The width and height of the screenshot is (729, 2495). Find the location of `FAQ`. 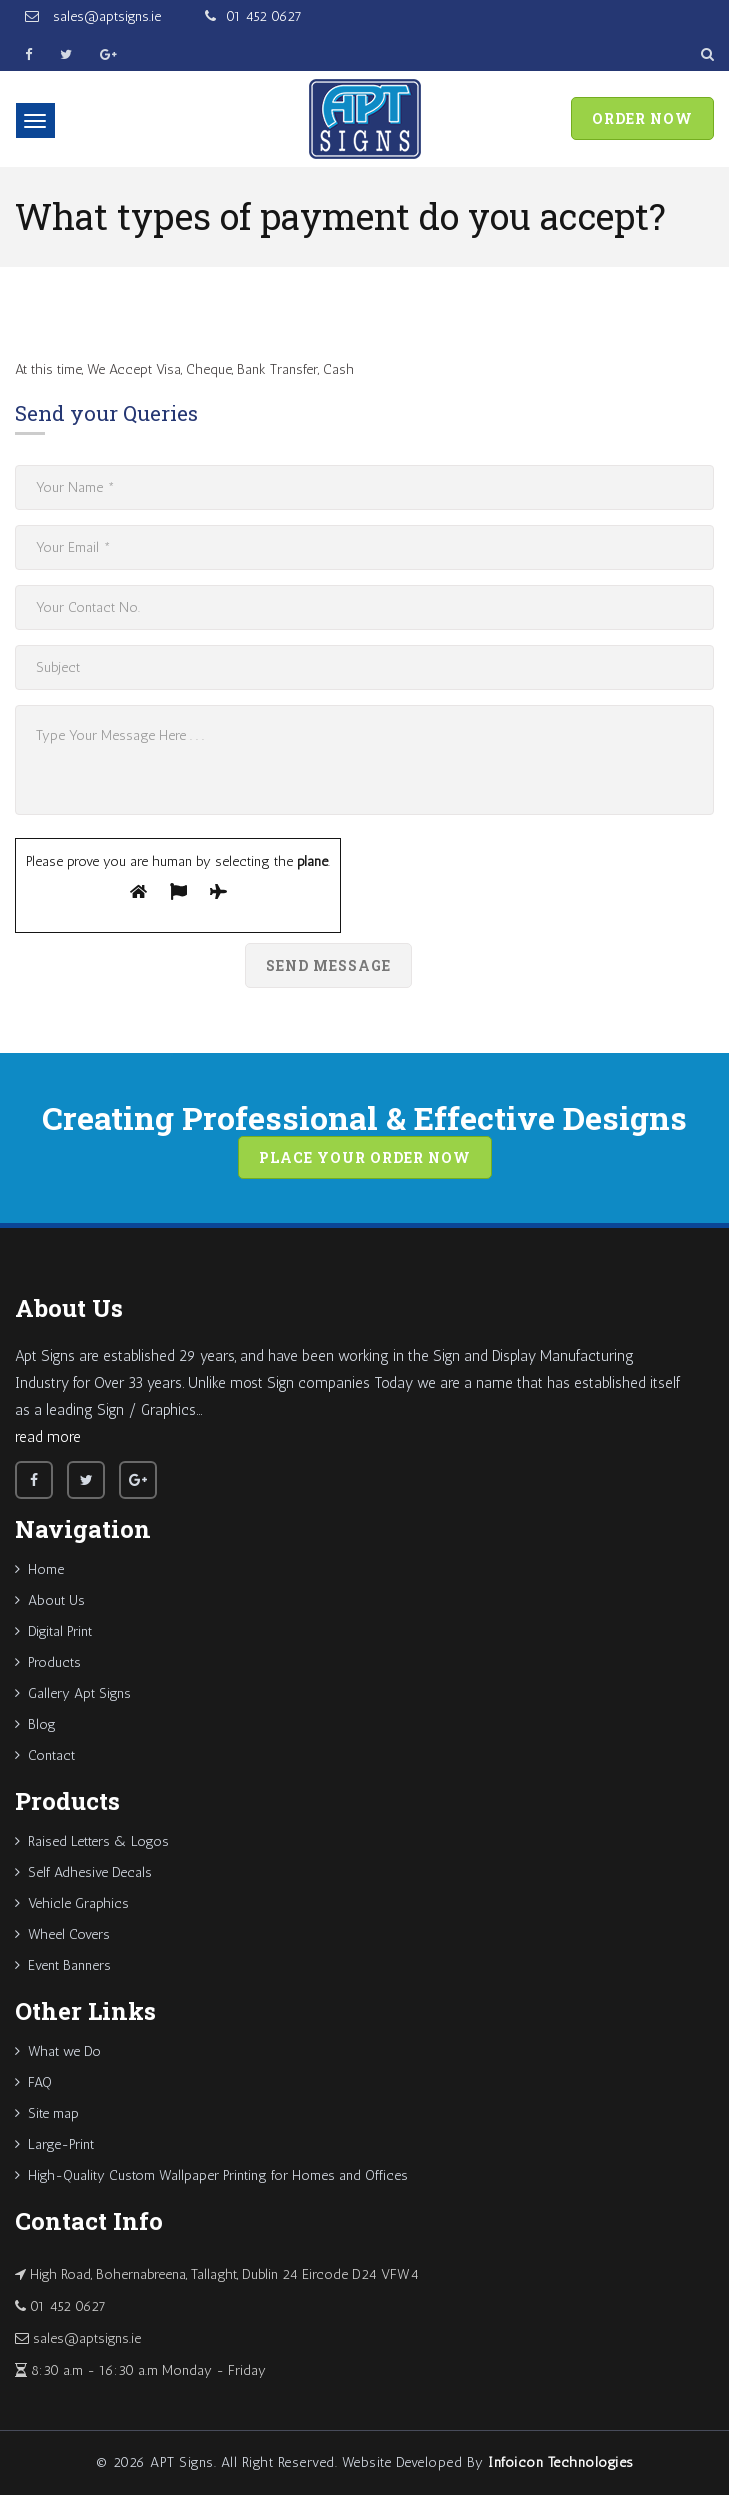

FAQ is located at coordinates (33, 2082).